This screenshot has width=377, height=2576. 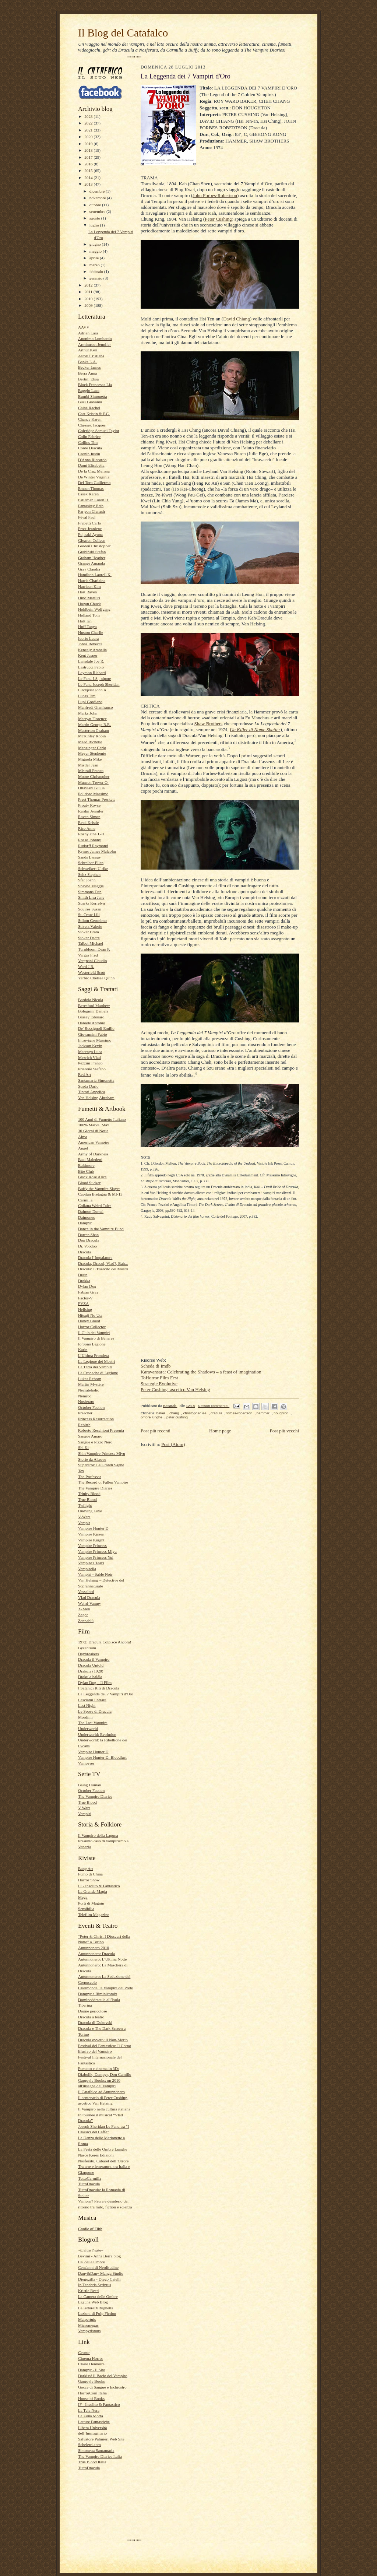 I want to click on True Blood, so click(x=87, y=1499).